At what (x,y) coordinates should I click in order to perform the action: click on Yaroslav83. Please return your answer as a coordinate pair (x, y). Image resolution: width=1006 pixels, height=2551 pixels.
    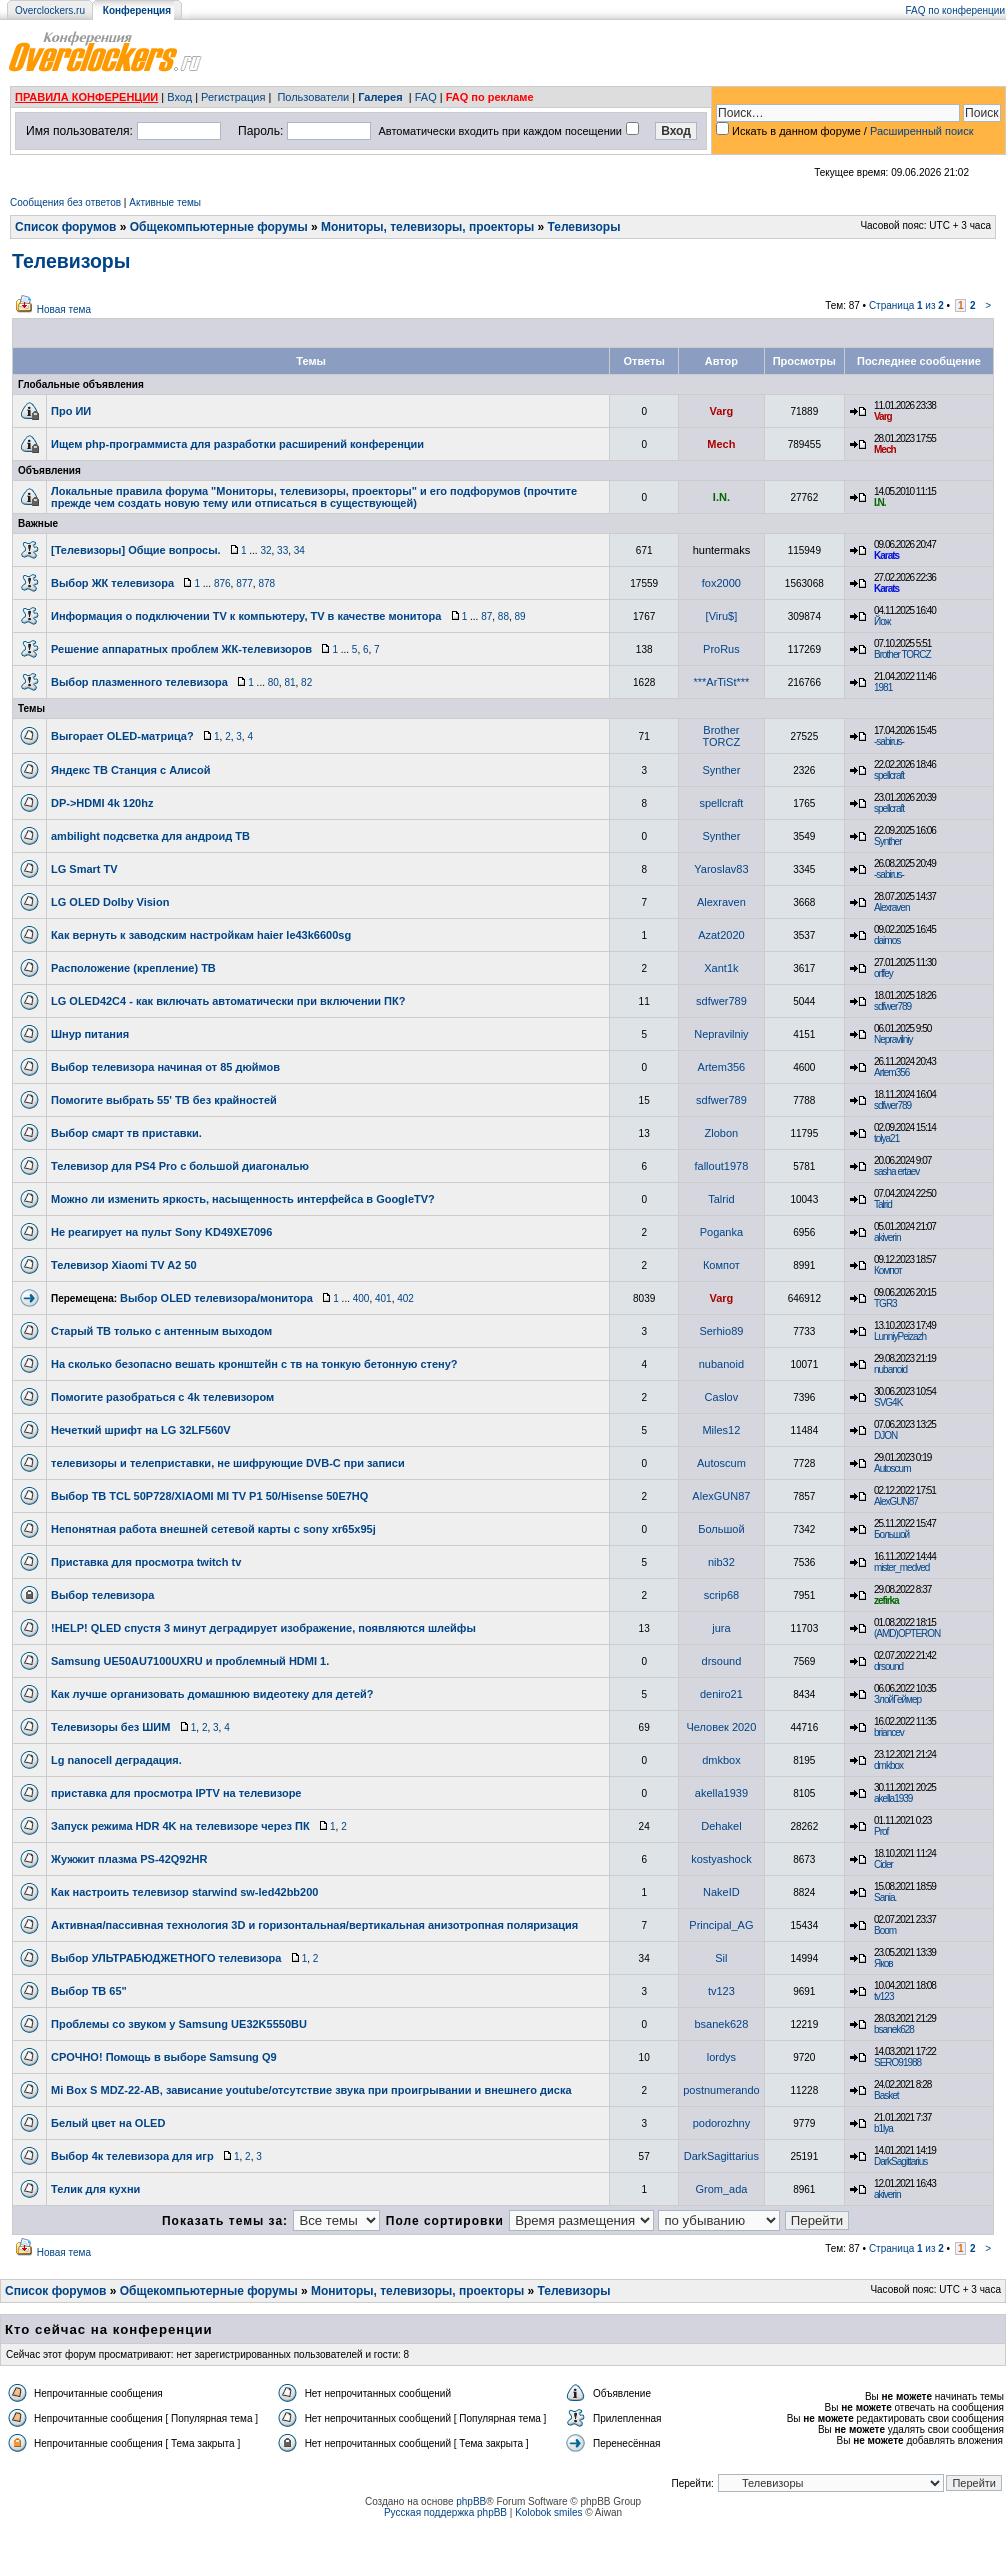
    Looking at the image, I should click on (721, 869).